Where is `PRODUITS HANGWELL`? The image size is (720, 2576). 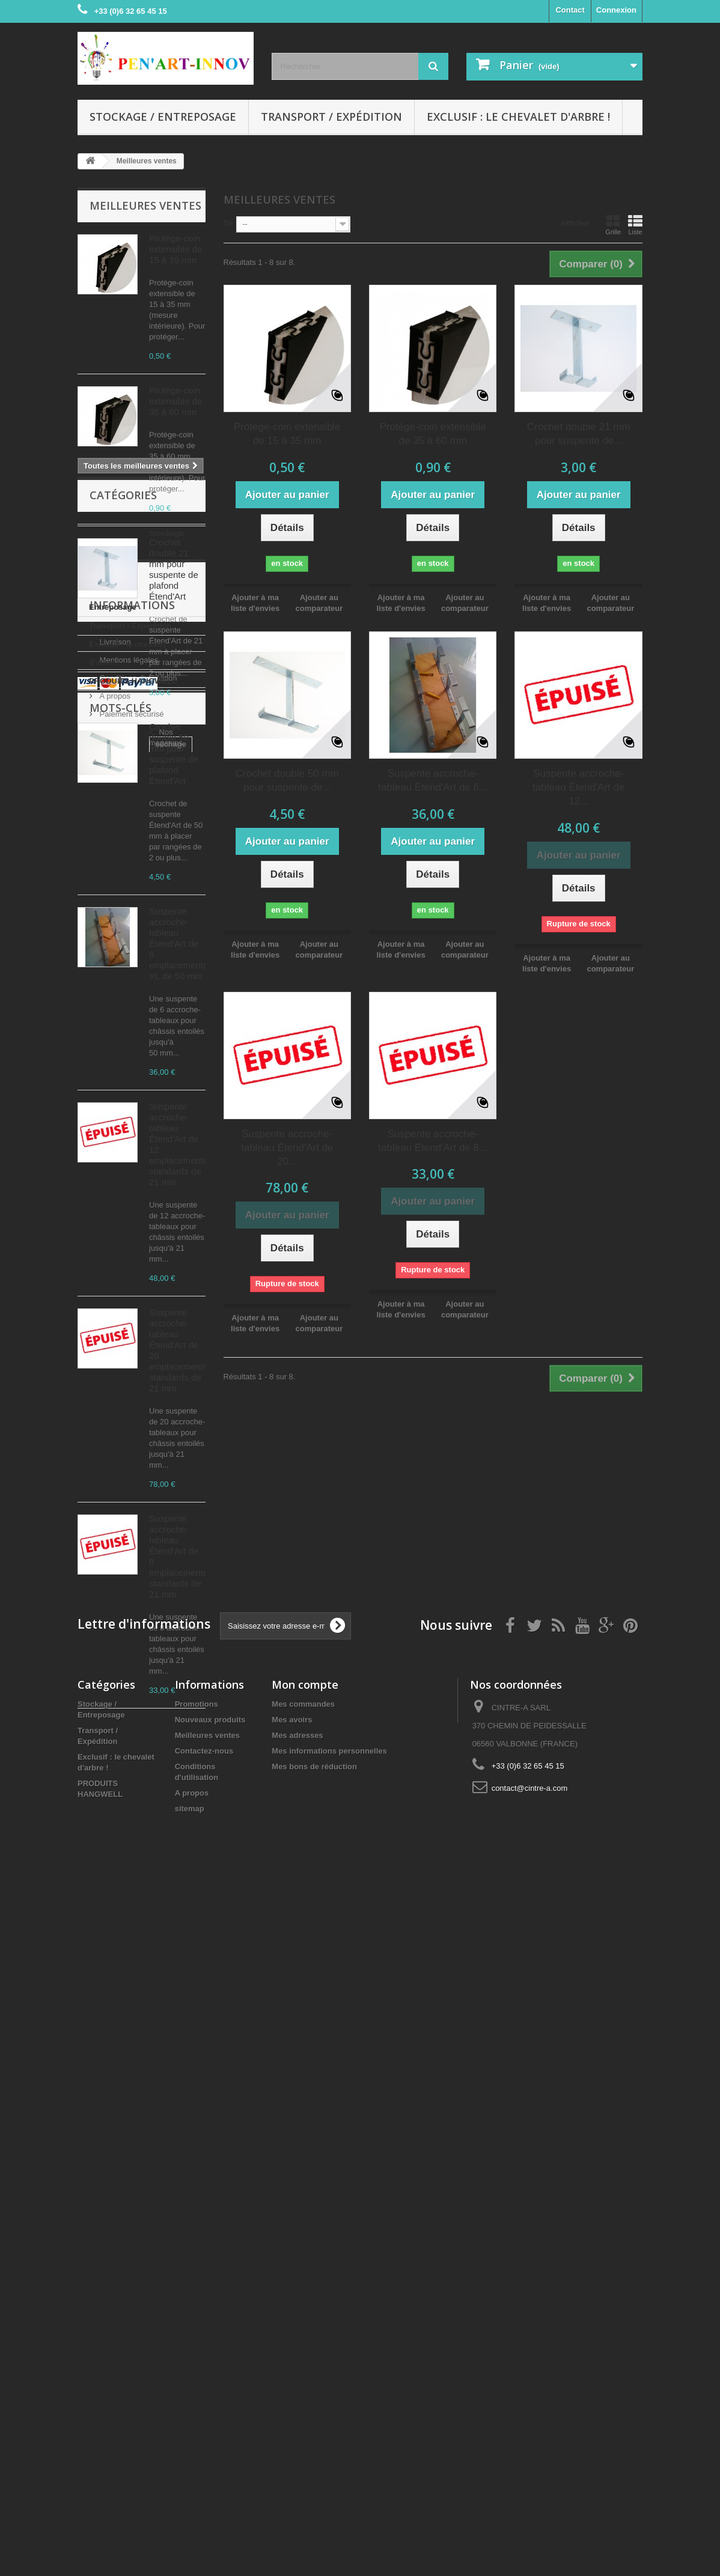
PRODUITS HANGWELL is located at coordinates (133, 1884).